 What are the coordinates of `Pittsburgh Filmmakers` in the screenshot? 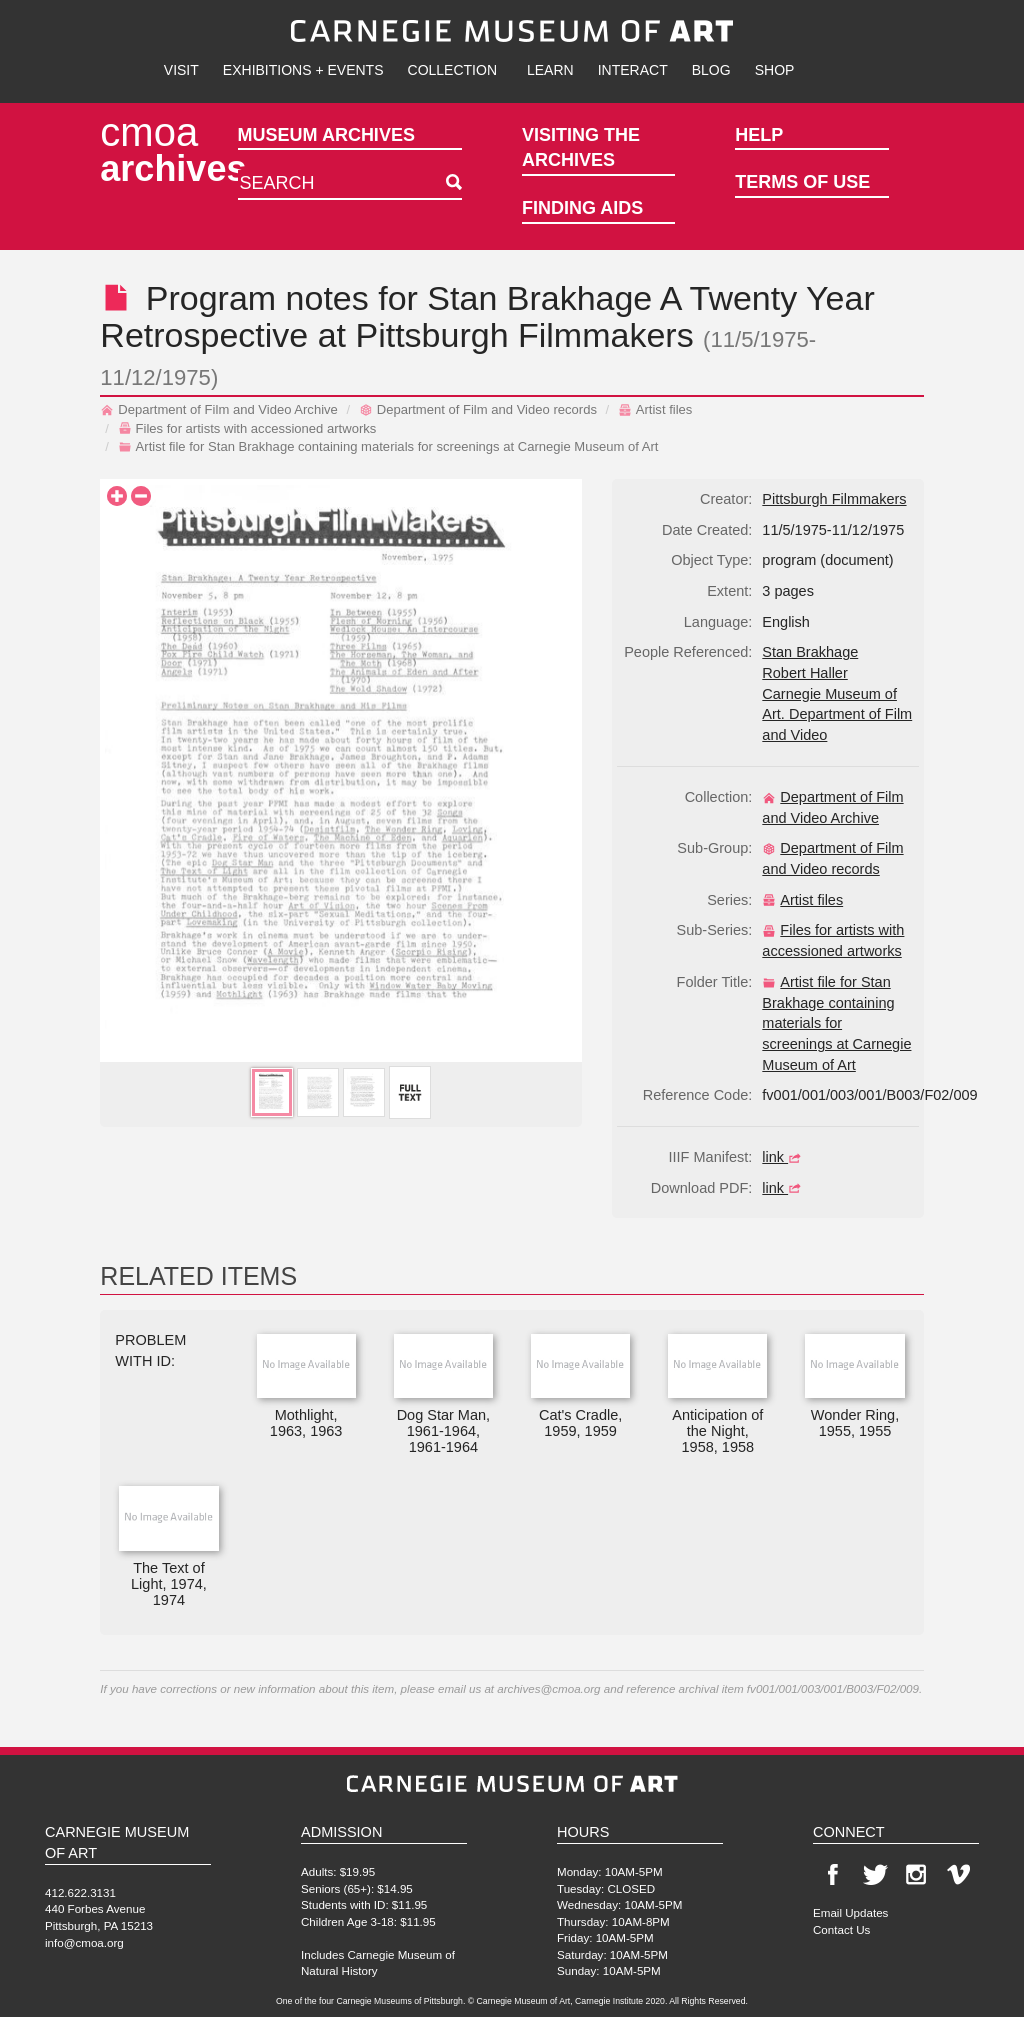 It's located at (524, 335).